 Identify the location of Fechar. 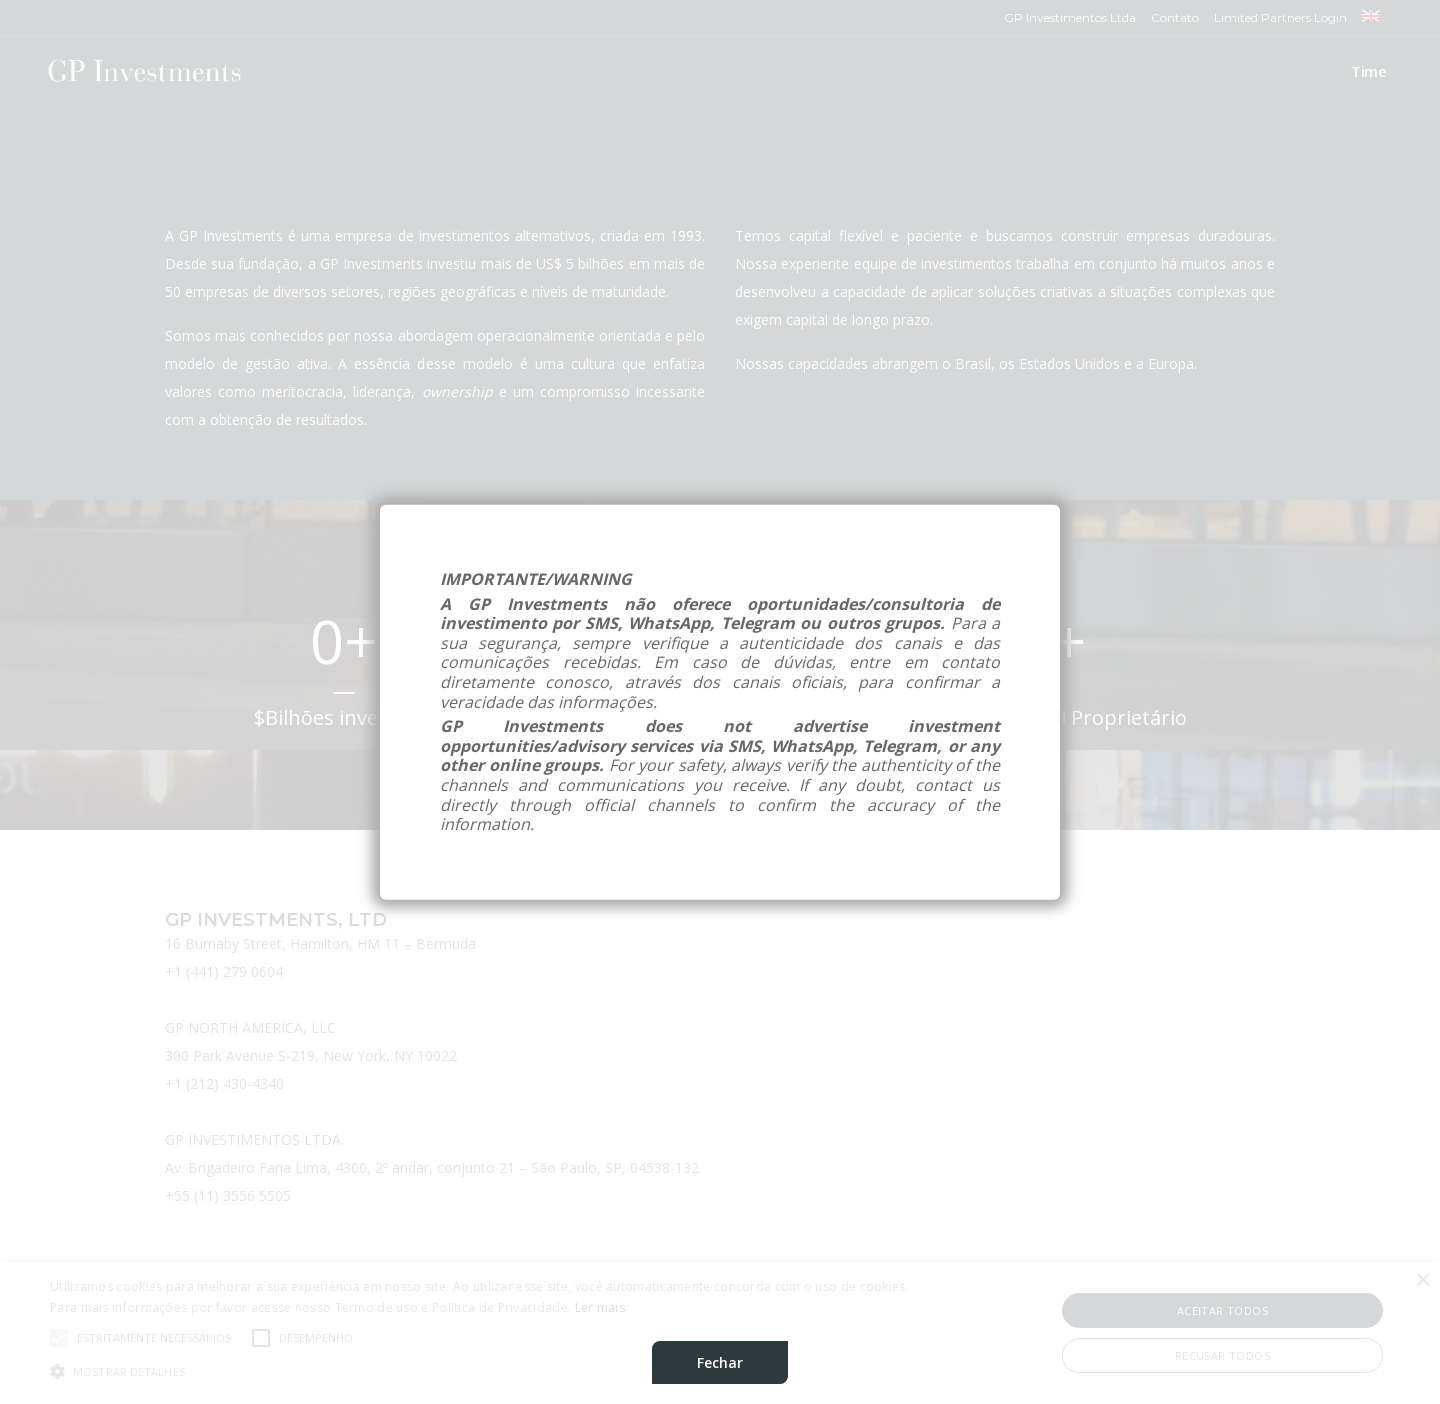
(720, 1362).